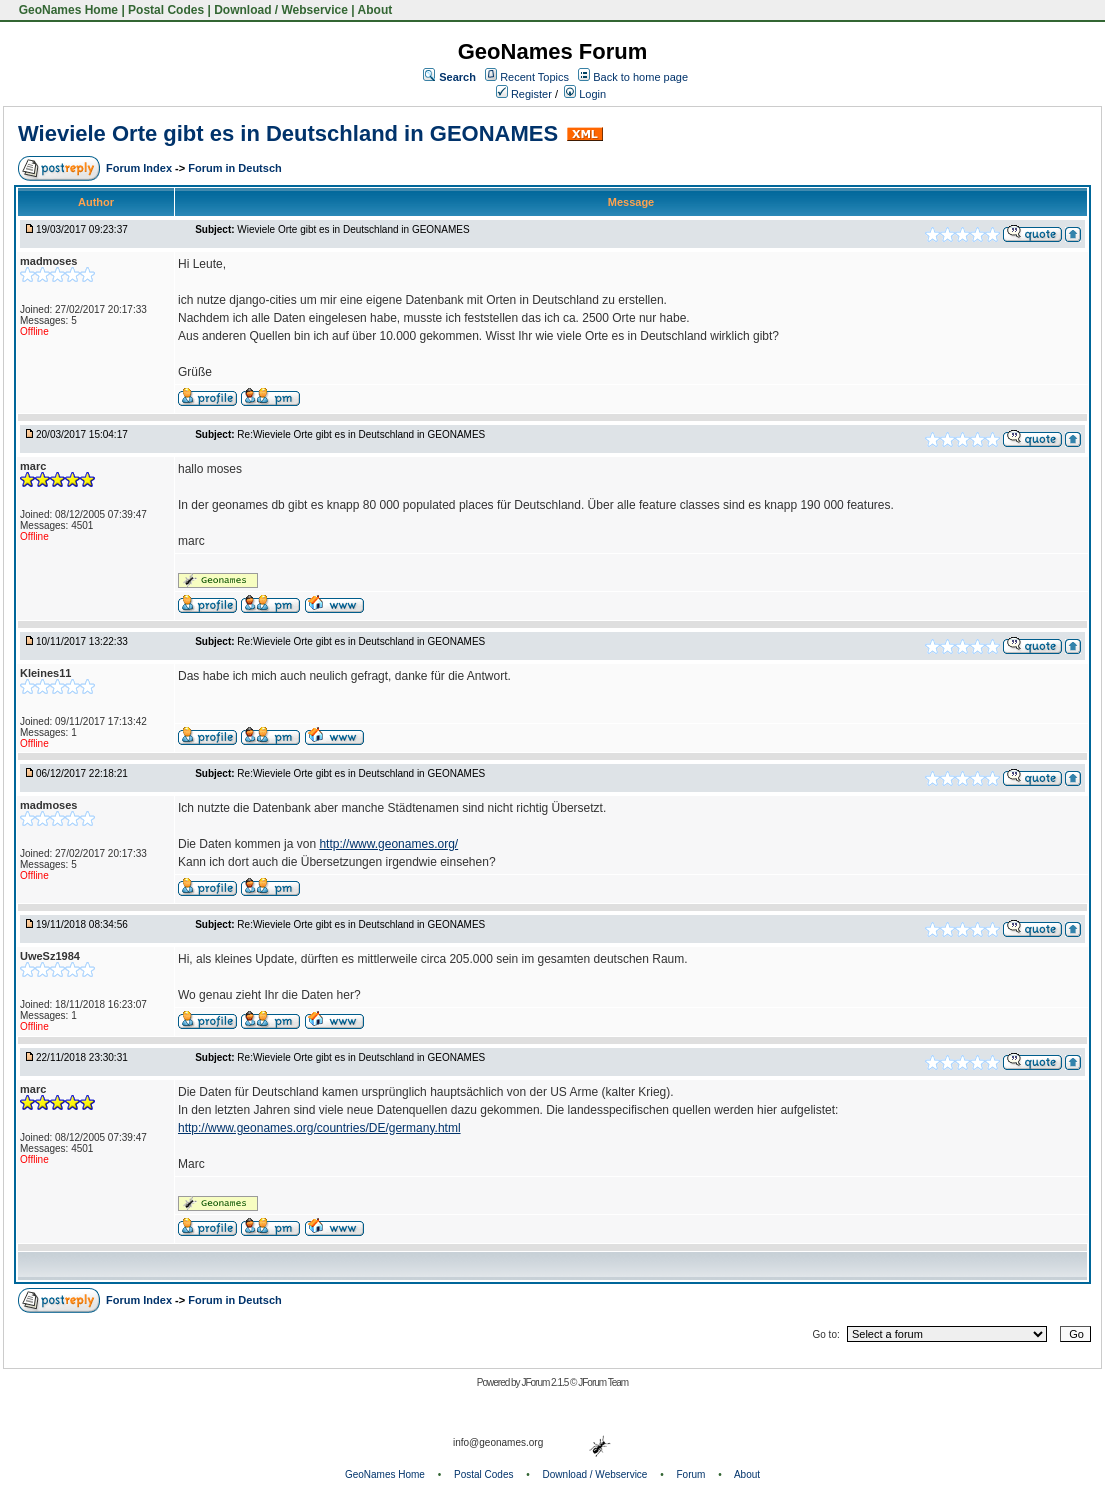 Image resolution: width=1105 pixels, height=1490 pixels. What do you see at coordinates (166, 10) in the screenshot?
I see `Postal Codes` at bounding box center [166, 10].